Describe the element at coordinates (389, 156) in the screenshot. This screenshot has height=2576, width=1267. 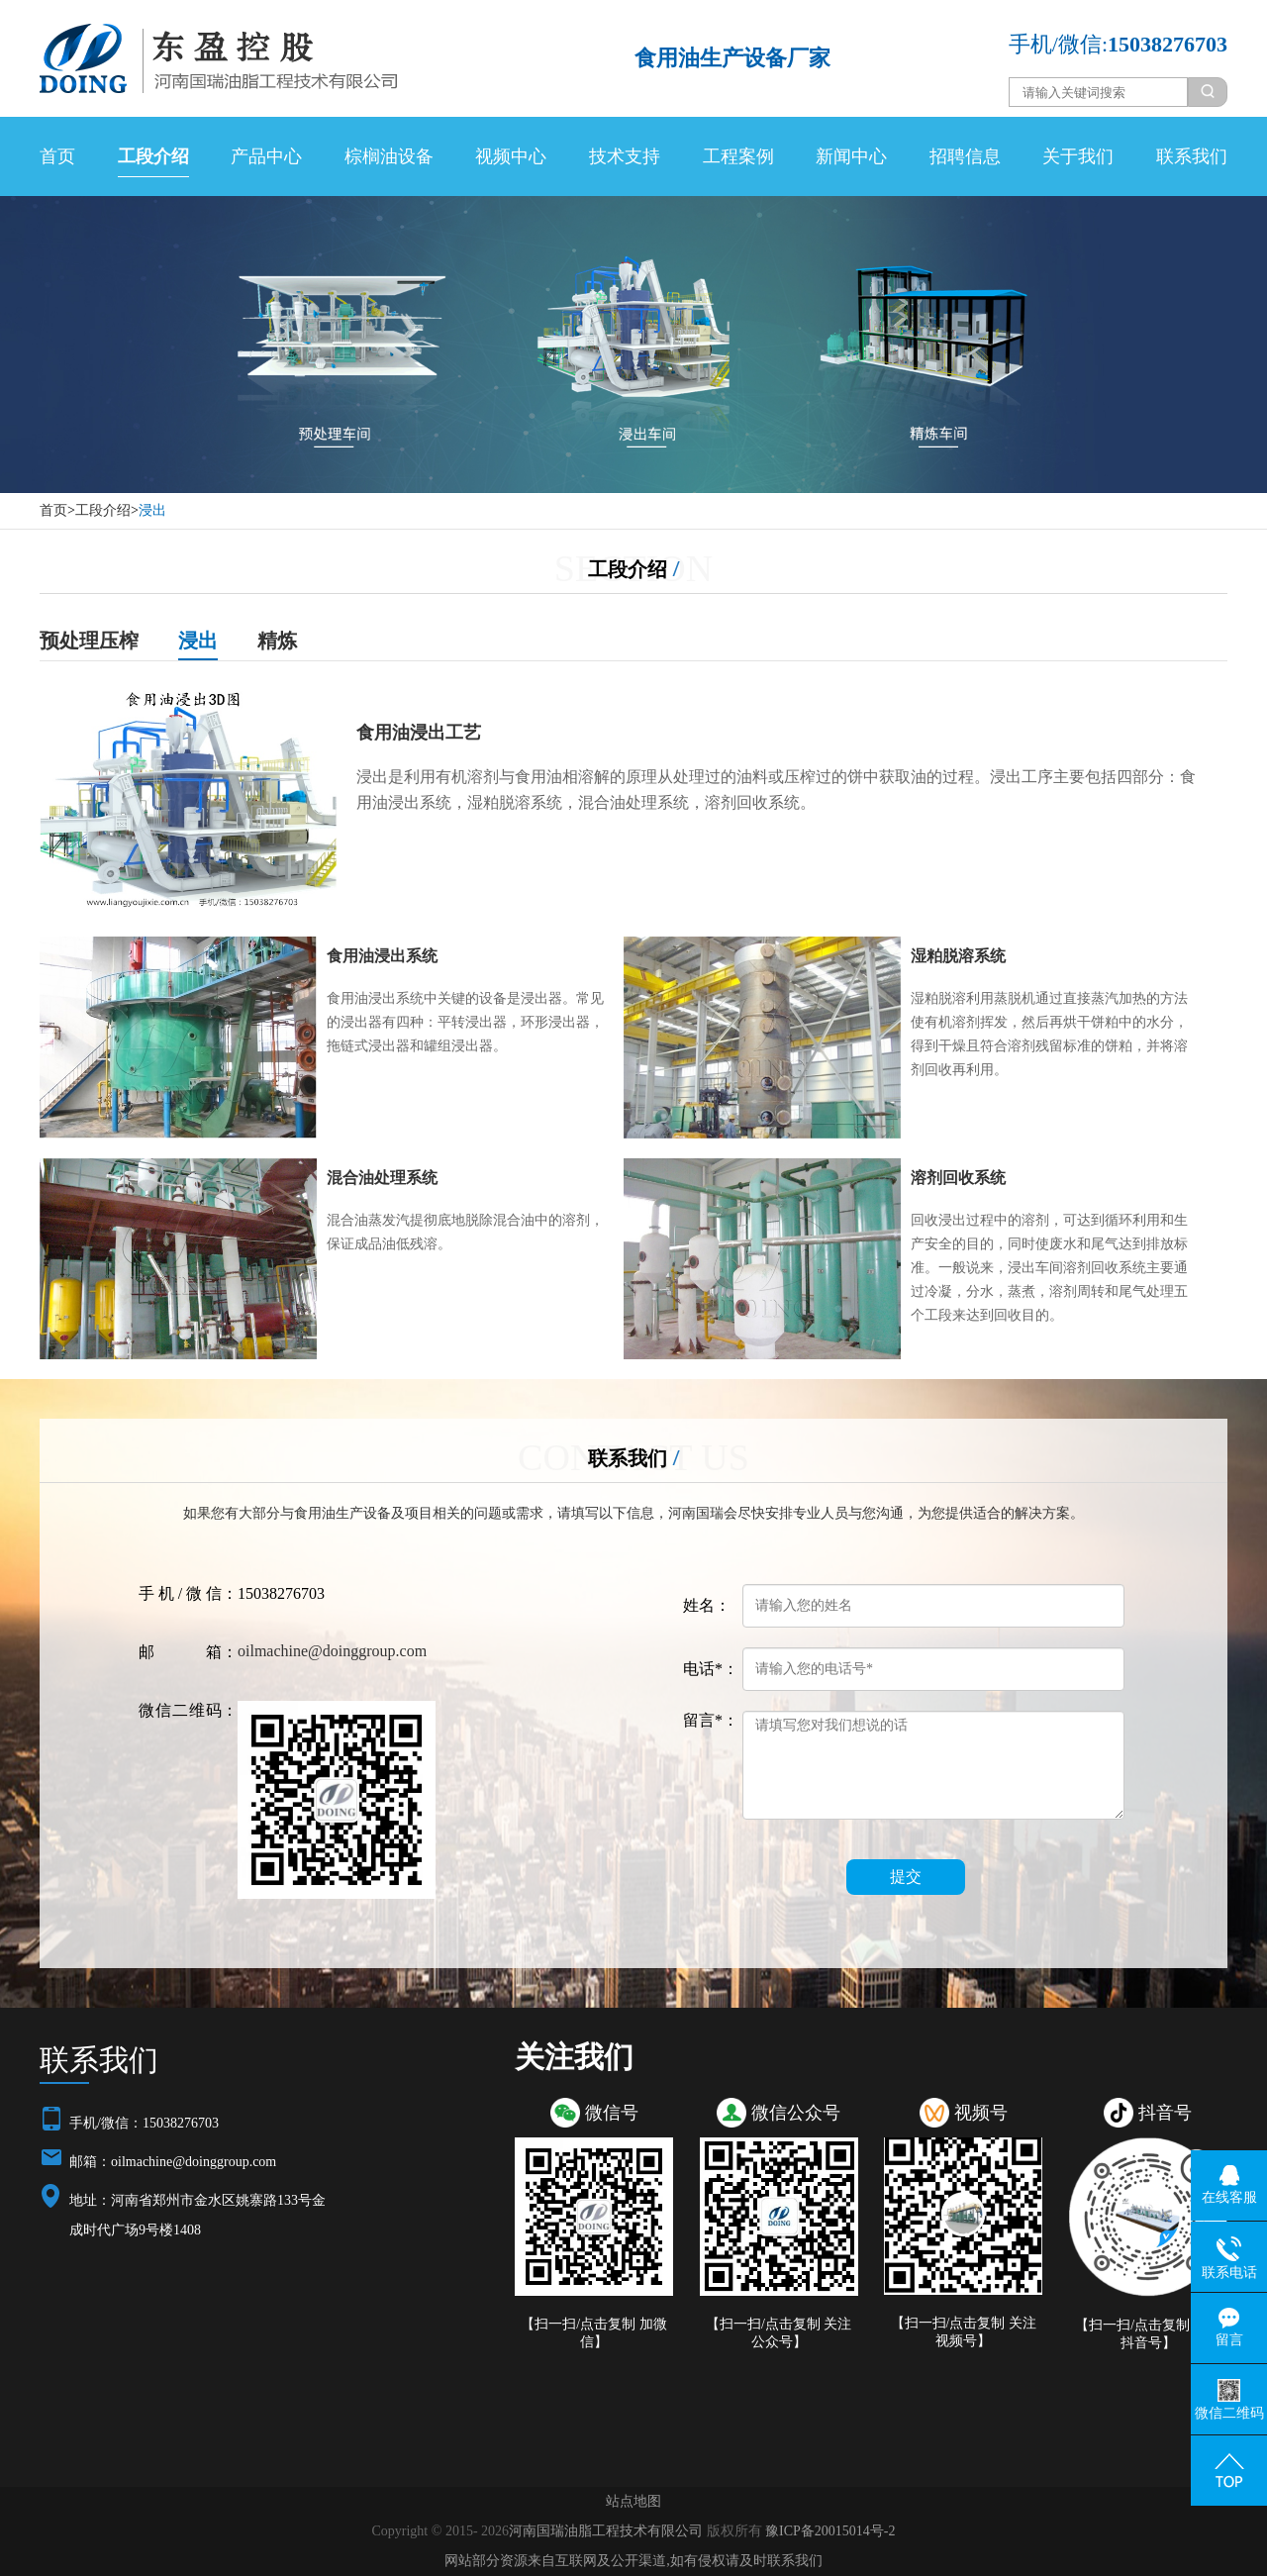
I see `棕榈油设备` at that location.